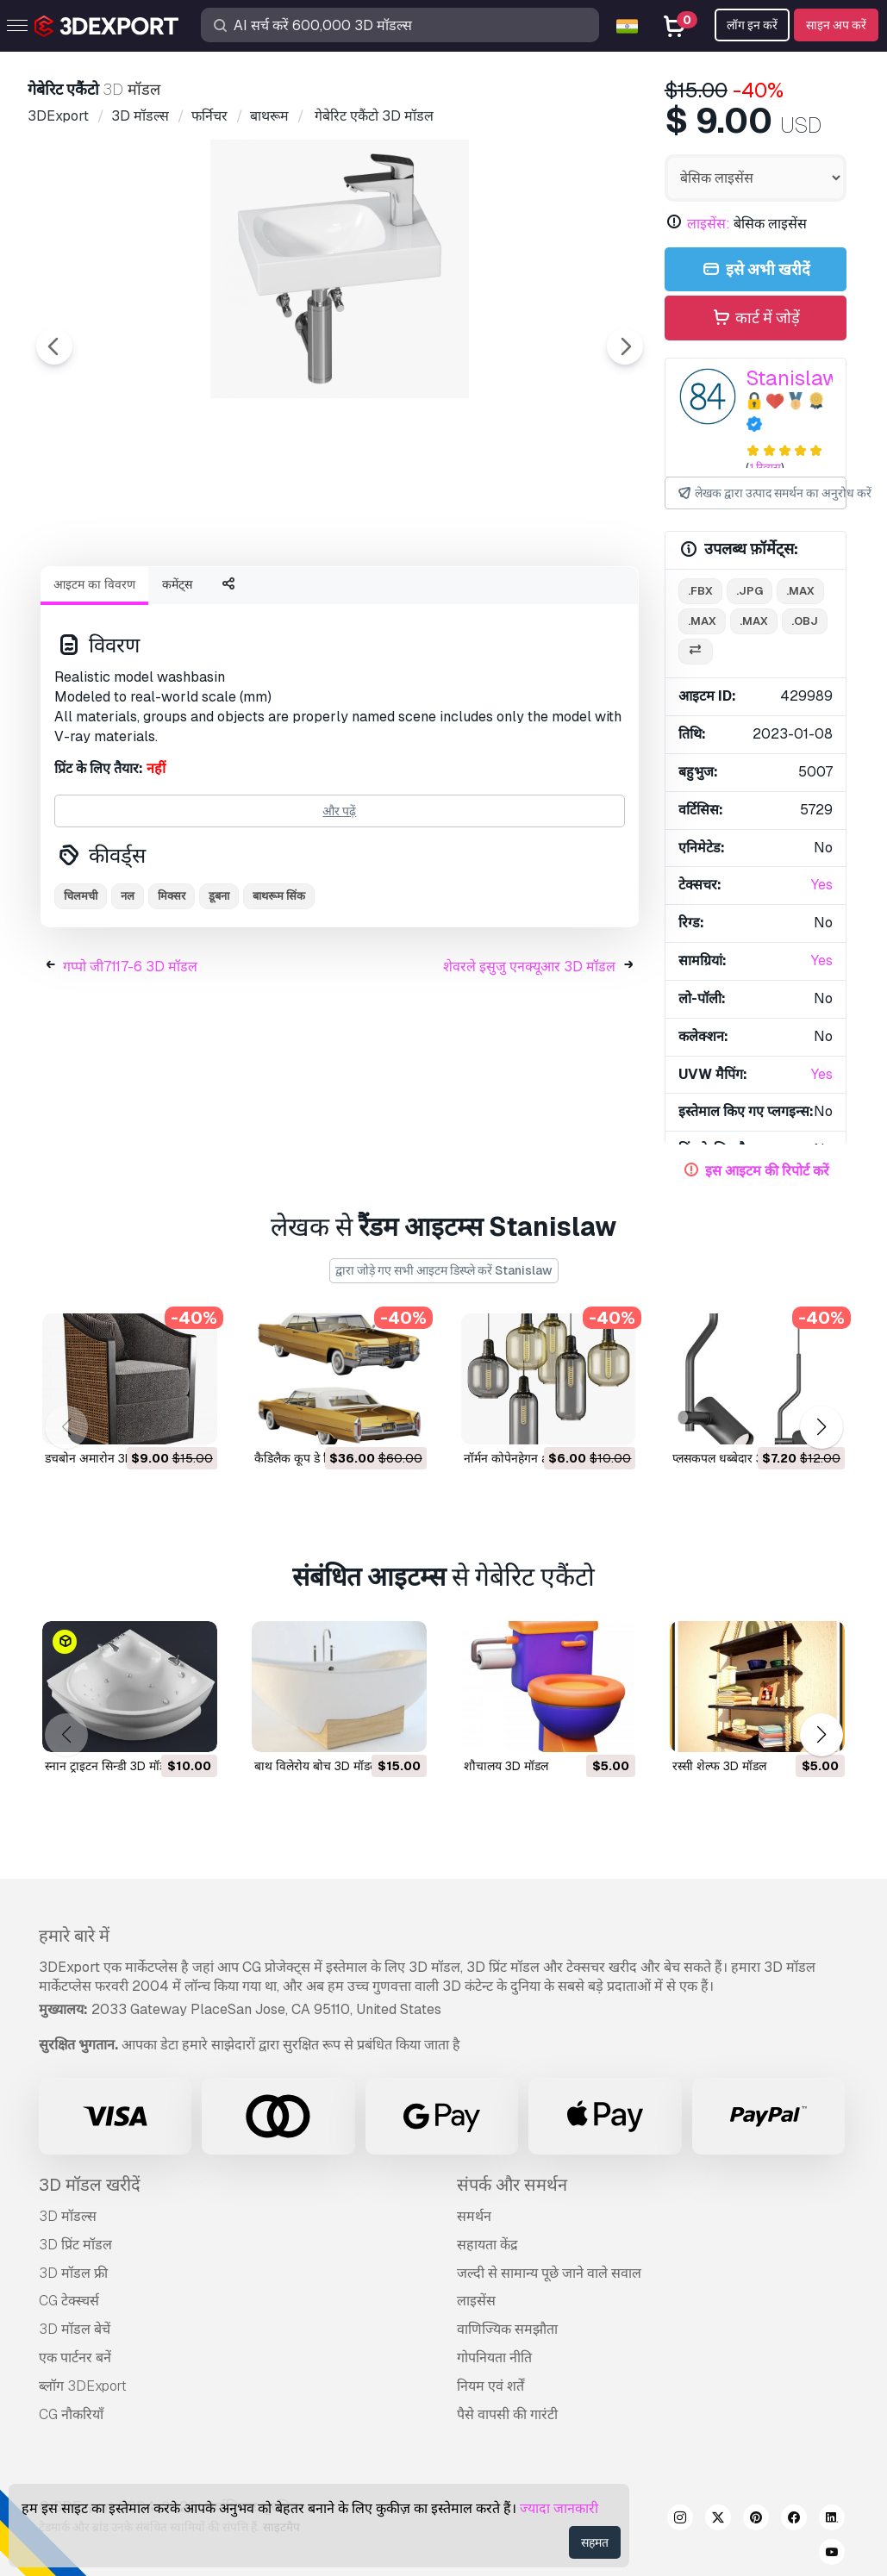  What do you see at coordinates (75, 2357) in the screenshot?
I see `एक पार्टनर बनें` at bounding box center [75, 2357].